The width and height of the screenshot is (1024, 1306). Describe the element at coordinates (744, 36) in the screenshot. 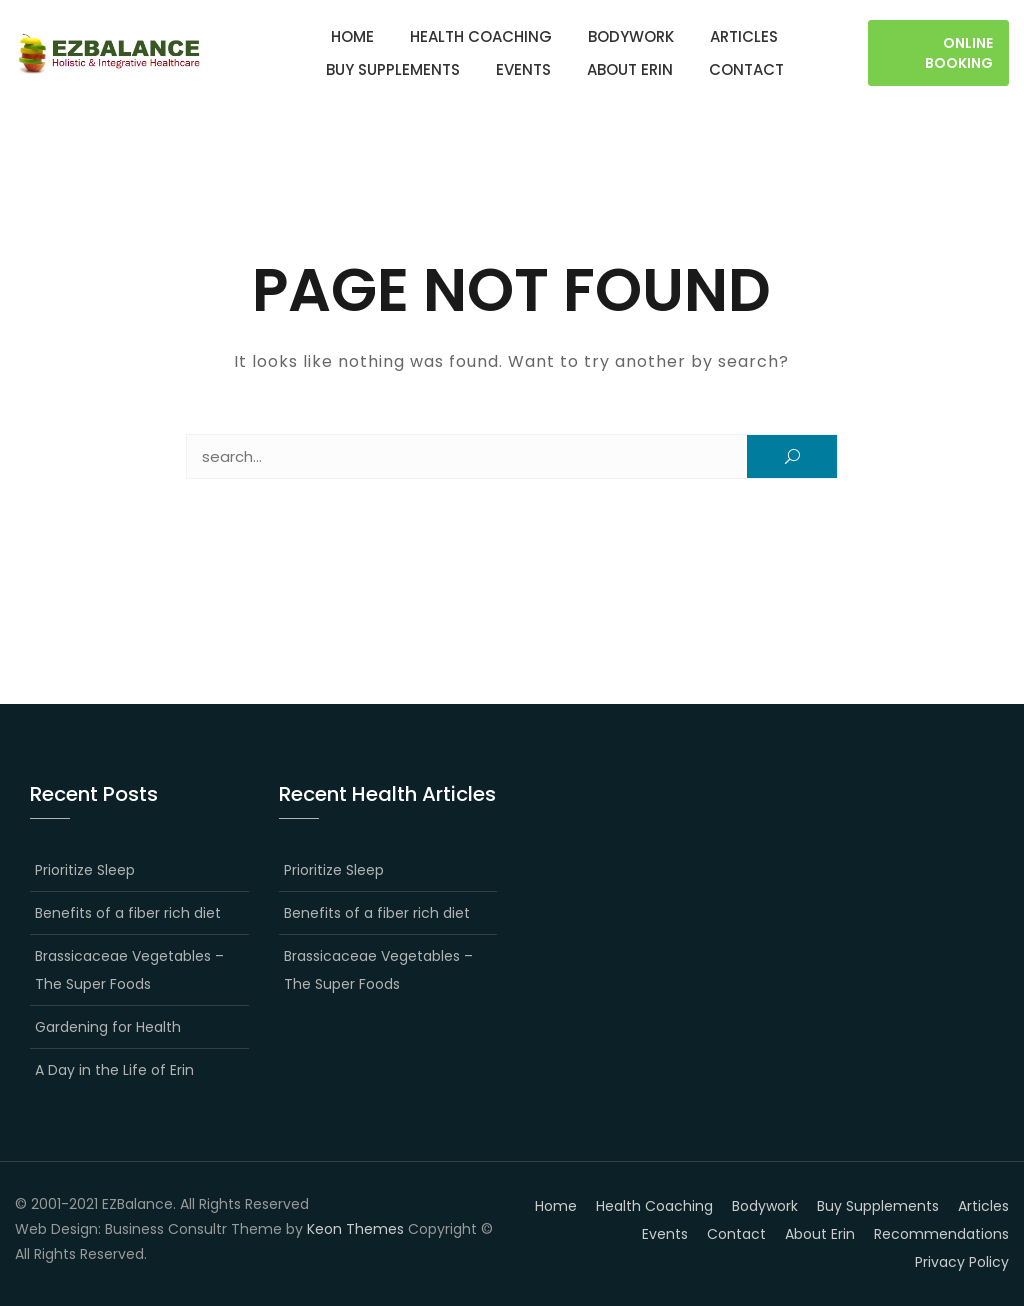

I see `Articles` at that location.